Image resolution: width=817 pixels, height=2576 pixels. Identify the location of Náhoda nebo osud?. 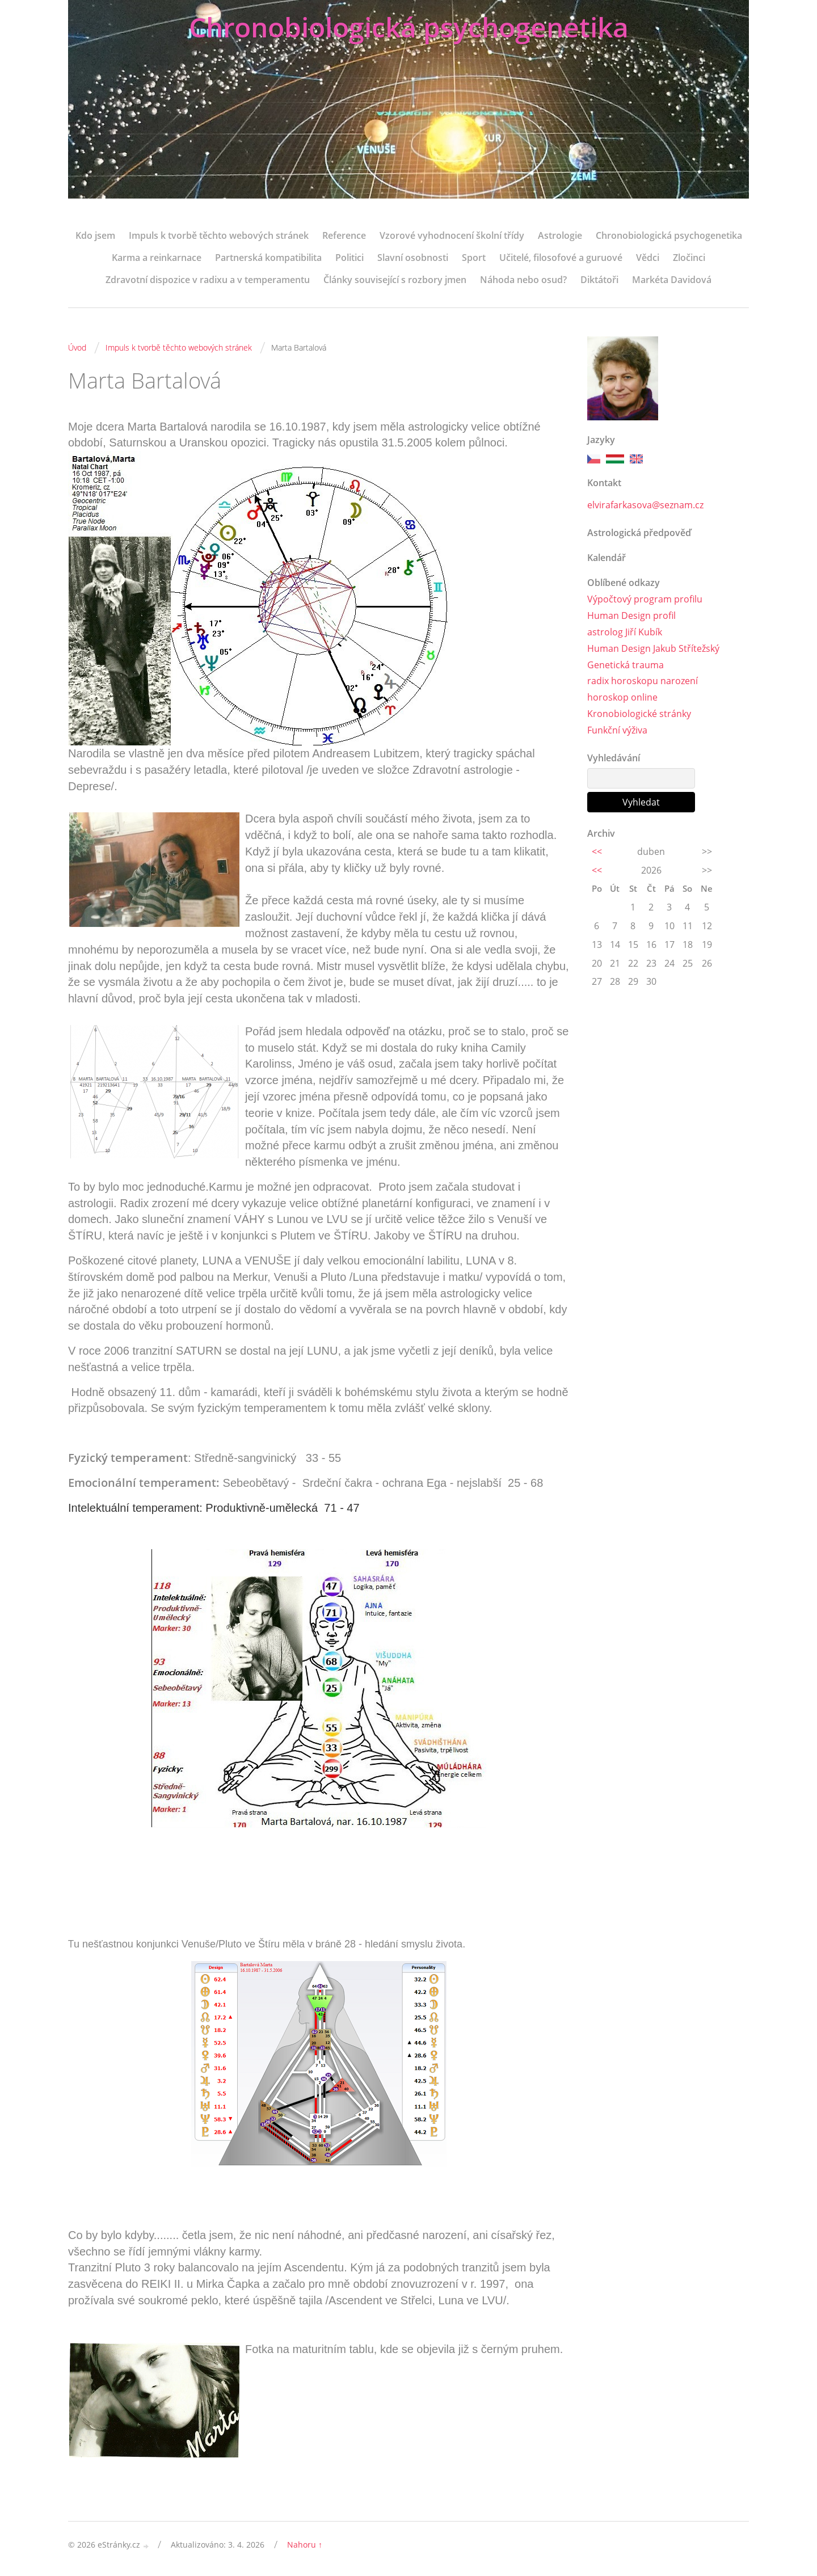
(523, 279).